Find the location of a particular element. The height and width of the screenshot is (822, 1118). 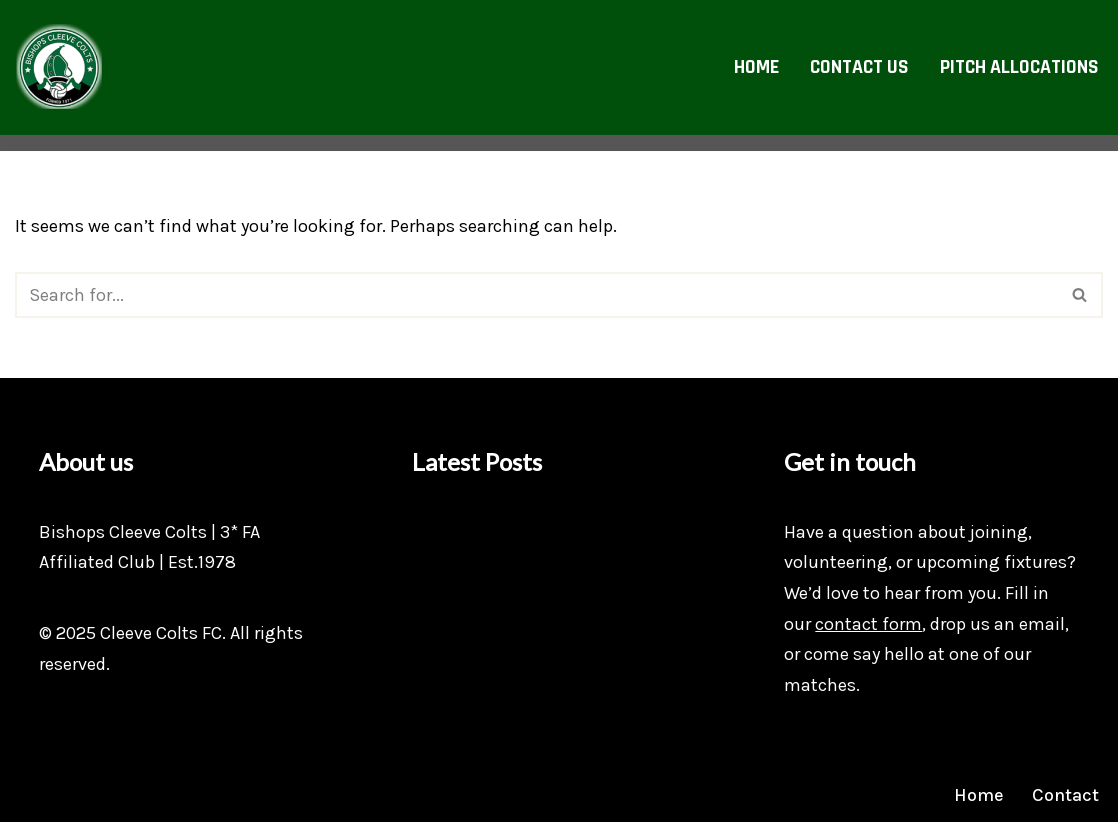

contact form is located at coordinates (868, 624).